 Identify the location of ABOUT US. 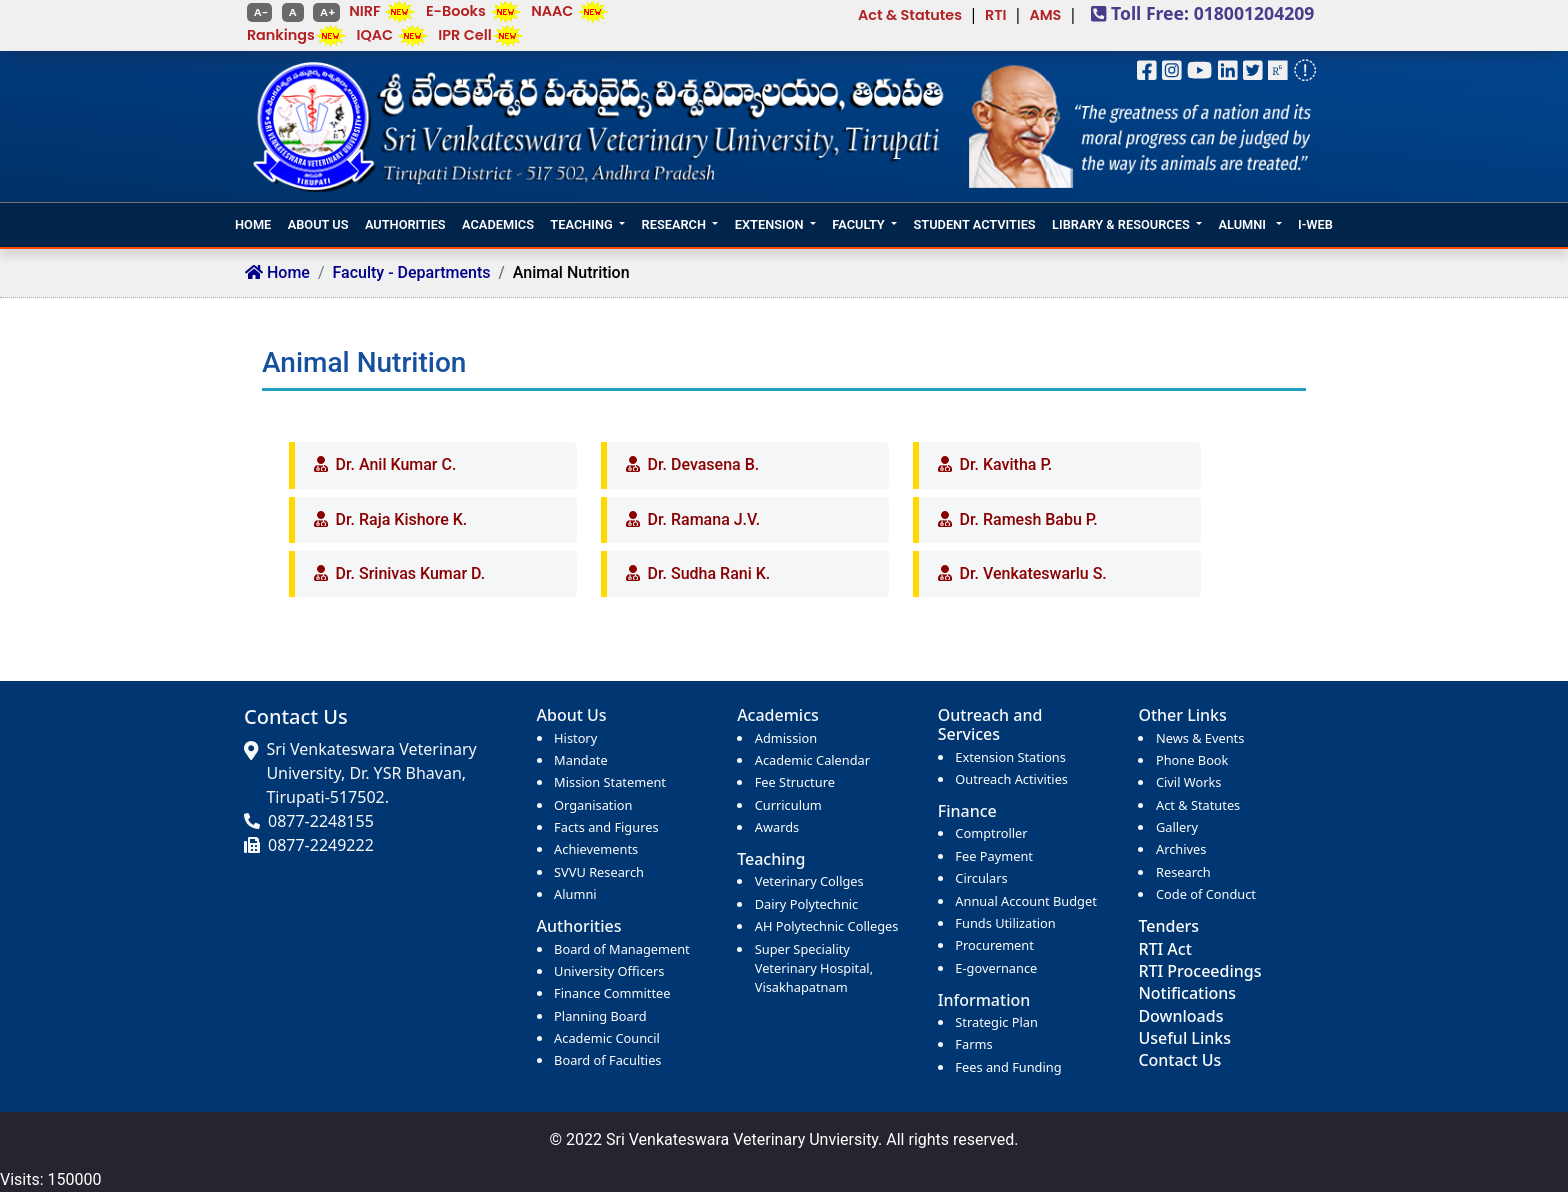
(318, 224).